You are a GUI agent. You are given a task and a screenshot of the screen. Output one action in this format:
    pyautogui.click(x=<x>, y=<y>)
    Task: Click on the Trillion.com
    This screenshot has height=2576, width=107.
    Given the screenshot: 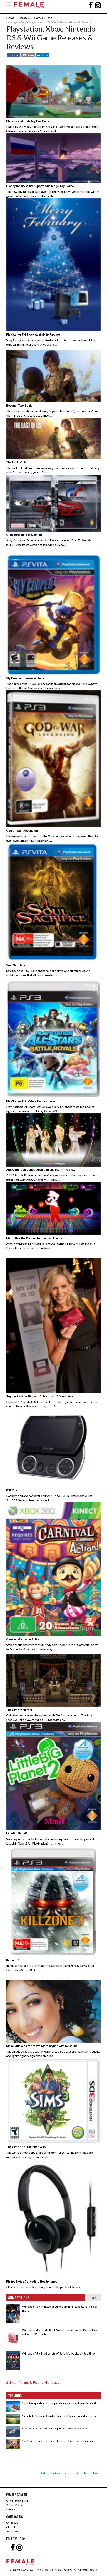 What is the action you would take?
    pyautogui.click(x=60, y=2569)
    